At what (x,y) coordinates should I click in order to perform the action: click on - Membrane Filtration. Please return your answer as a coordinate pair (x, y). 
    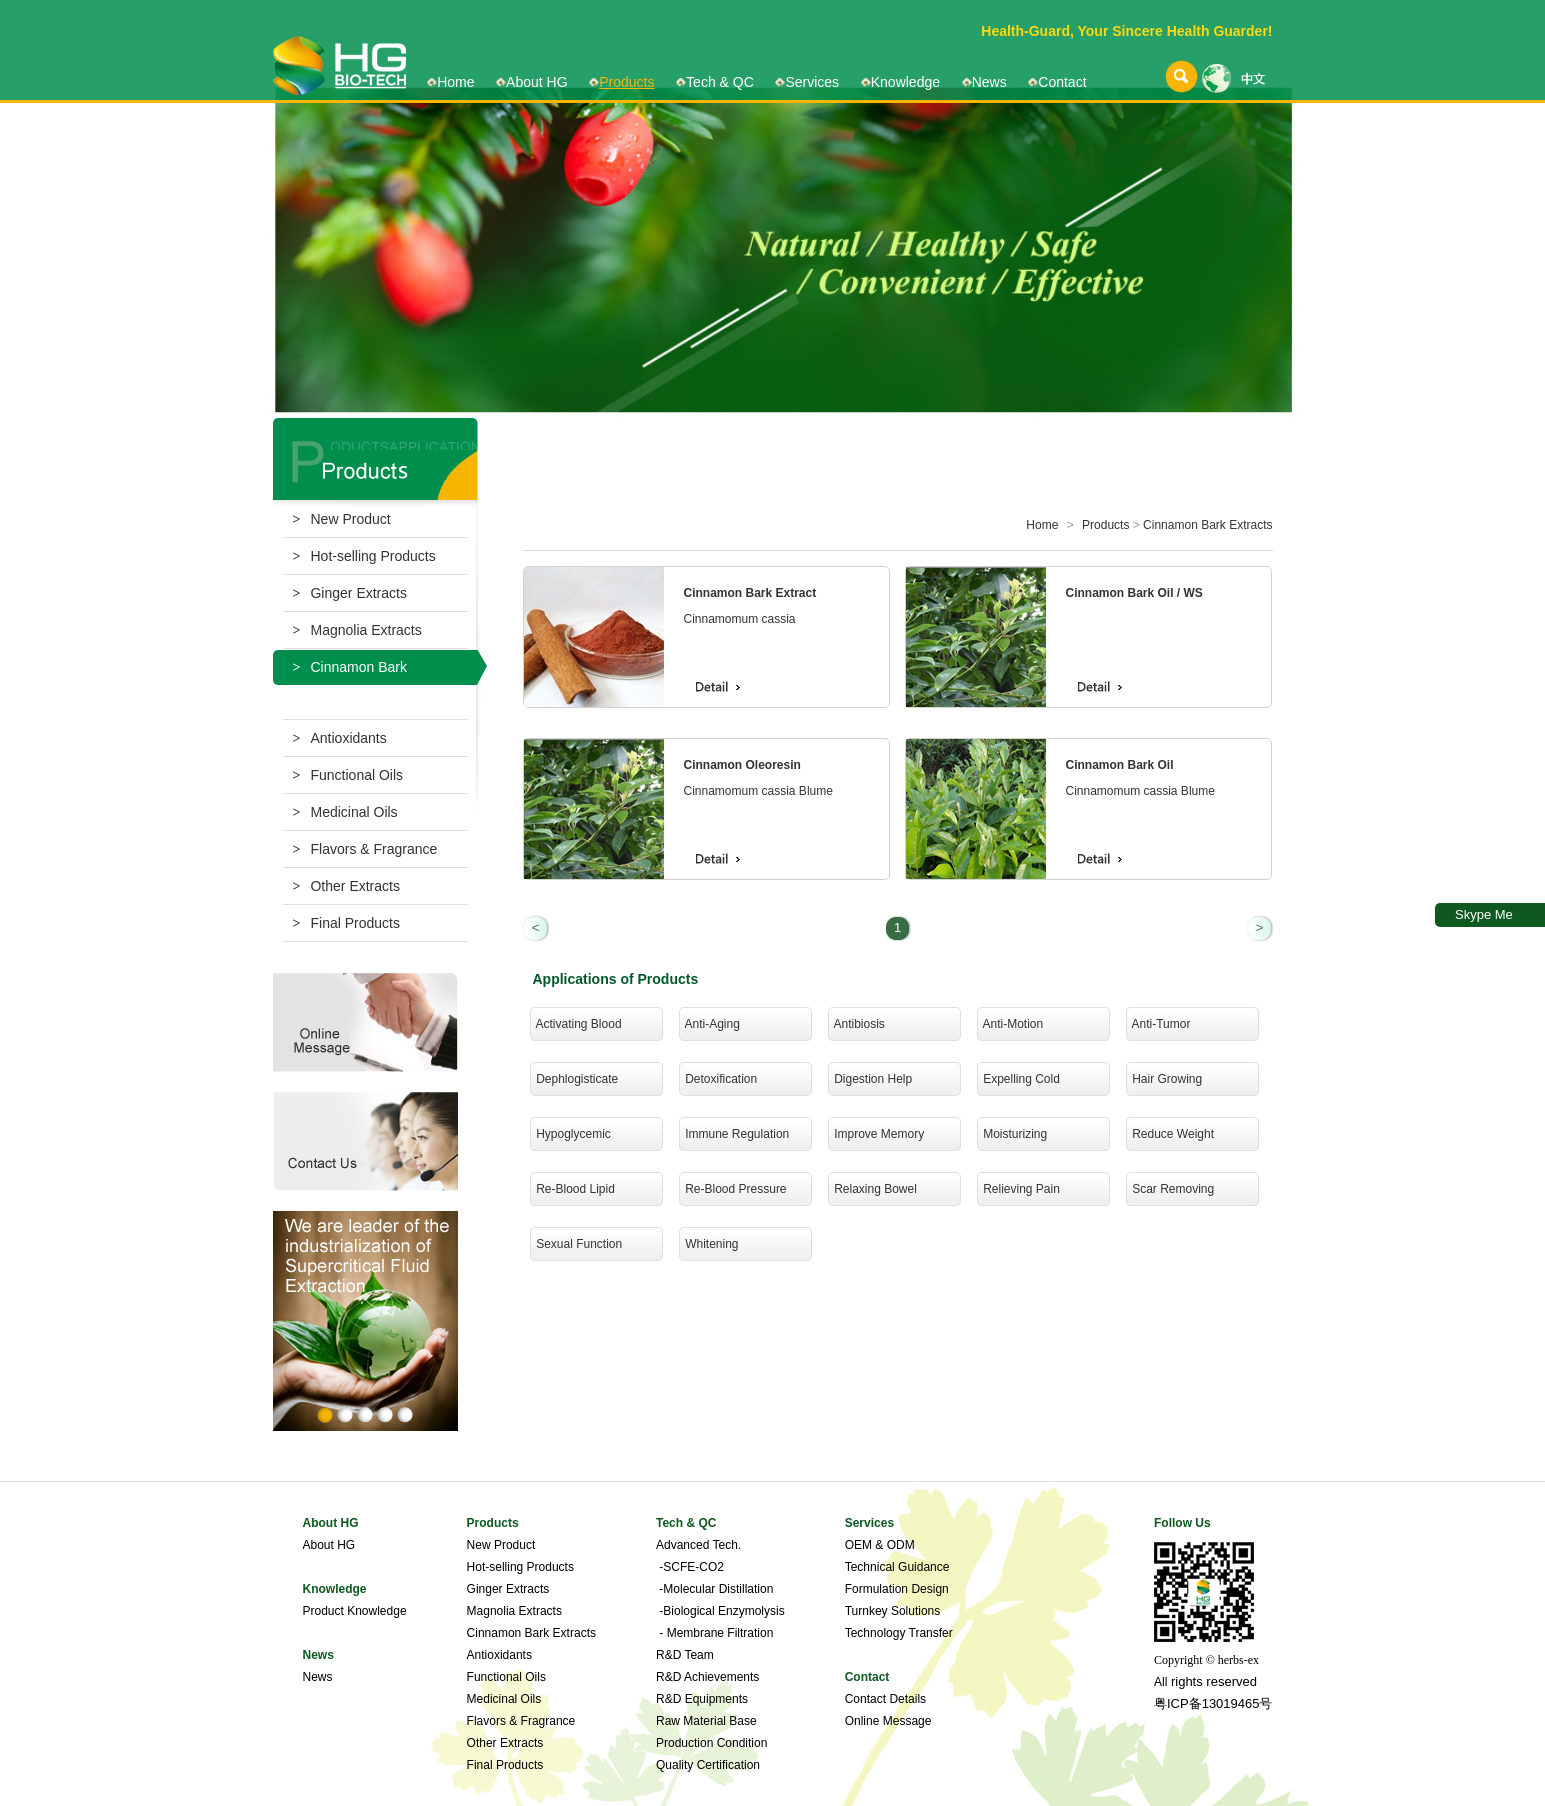
    Looking at the image, I should click on (714, 1633).